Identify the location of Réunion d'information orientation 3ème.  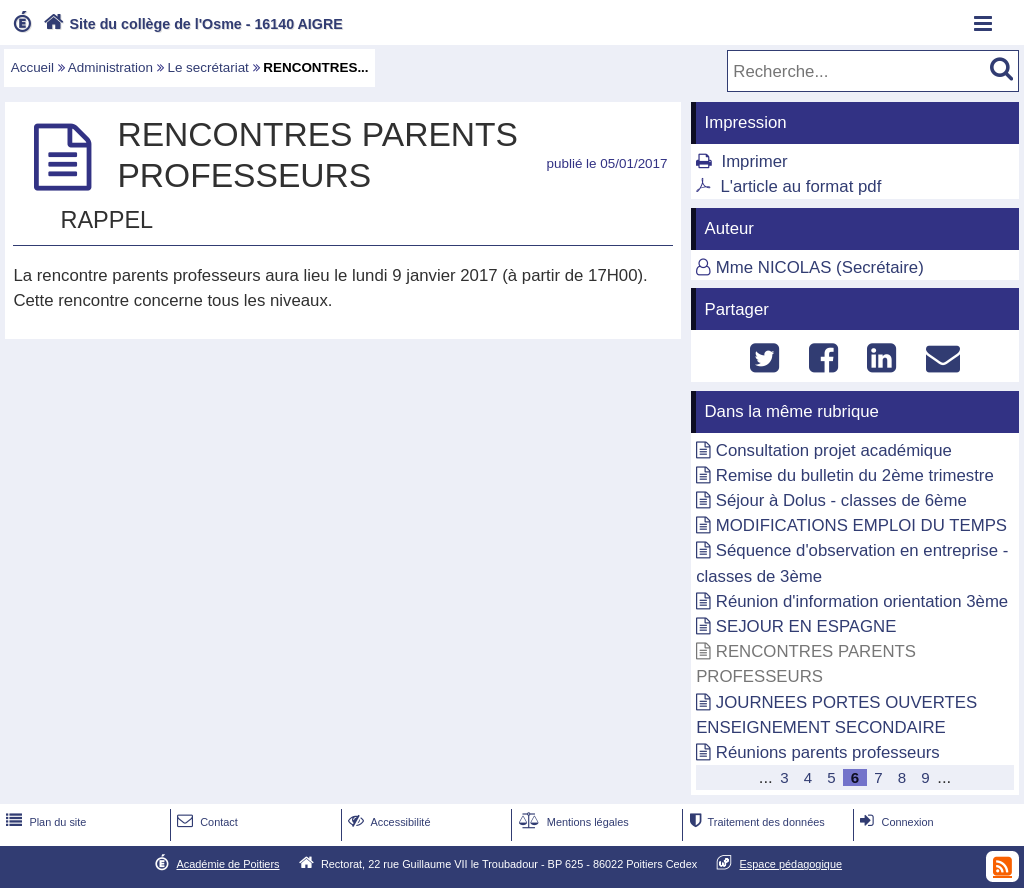
(862, 601).